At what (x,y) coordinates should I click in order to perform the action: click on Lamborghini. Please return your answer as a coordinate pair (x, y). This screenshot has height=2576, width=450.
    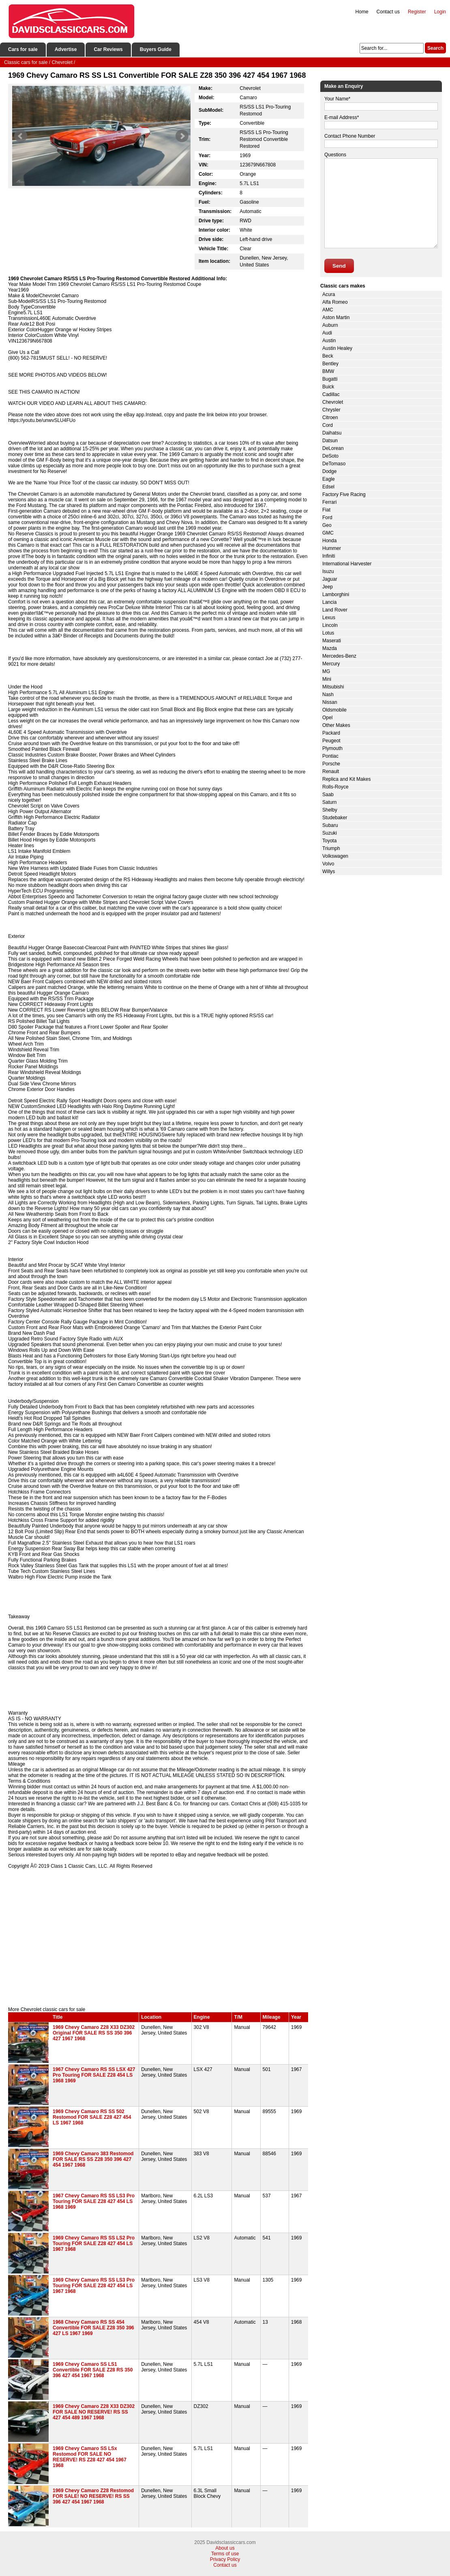
    Looking at the image, I should click on (335, 594).